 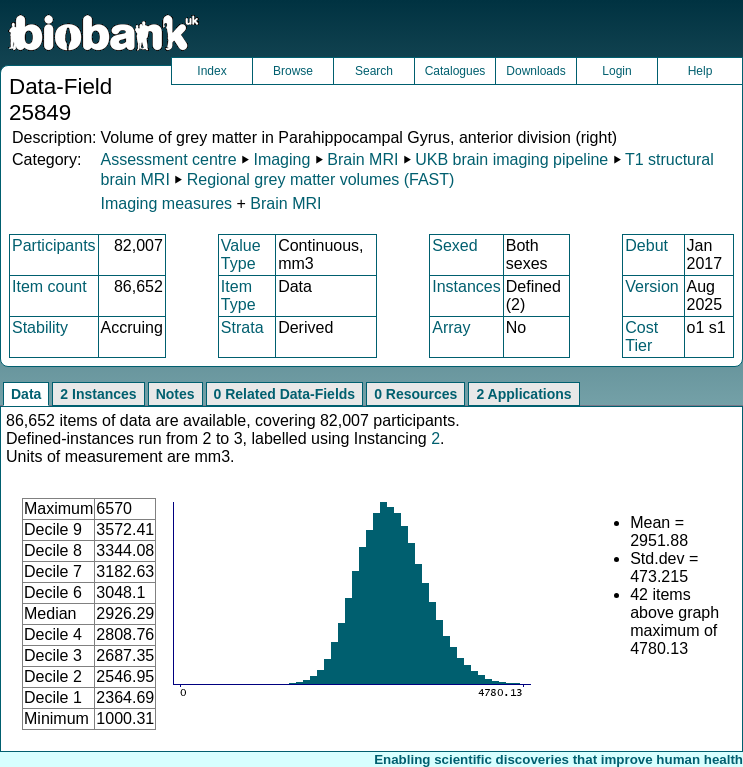 I want to click on Regional grey matter volumes (FAST), so click(x=321, y=179).